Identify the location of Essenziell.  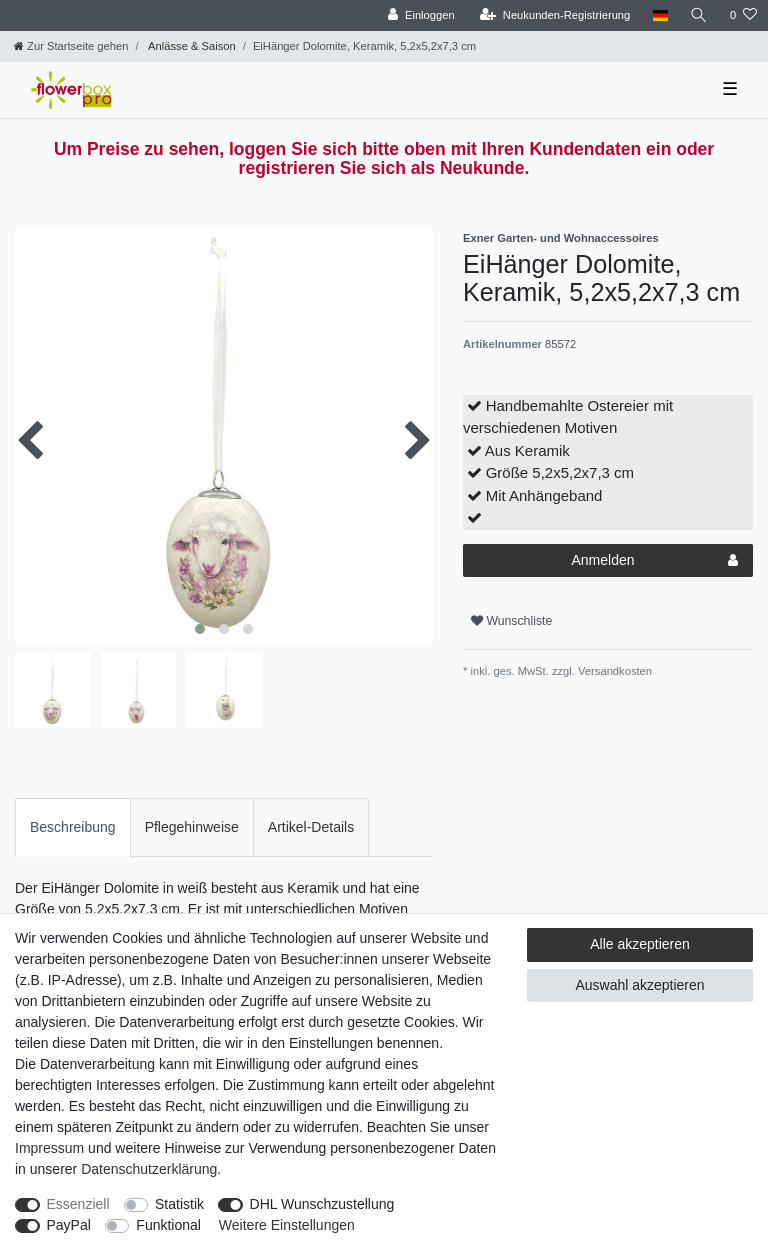
(78, 1204).